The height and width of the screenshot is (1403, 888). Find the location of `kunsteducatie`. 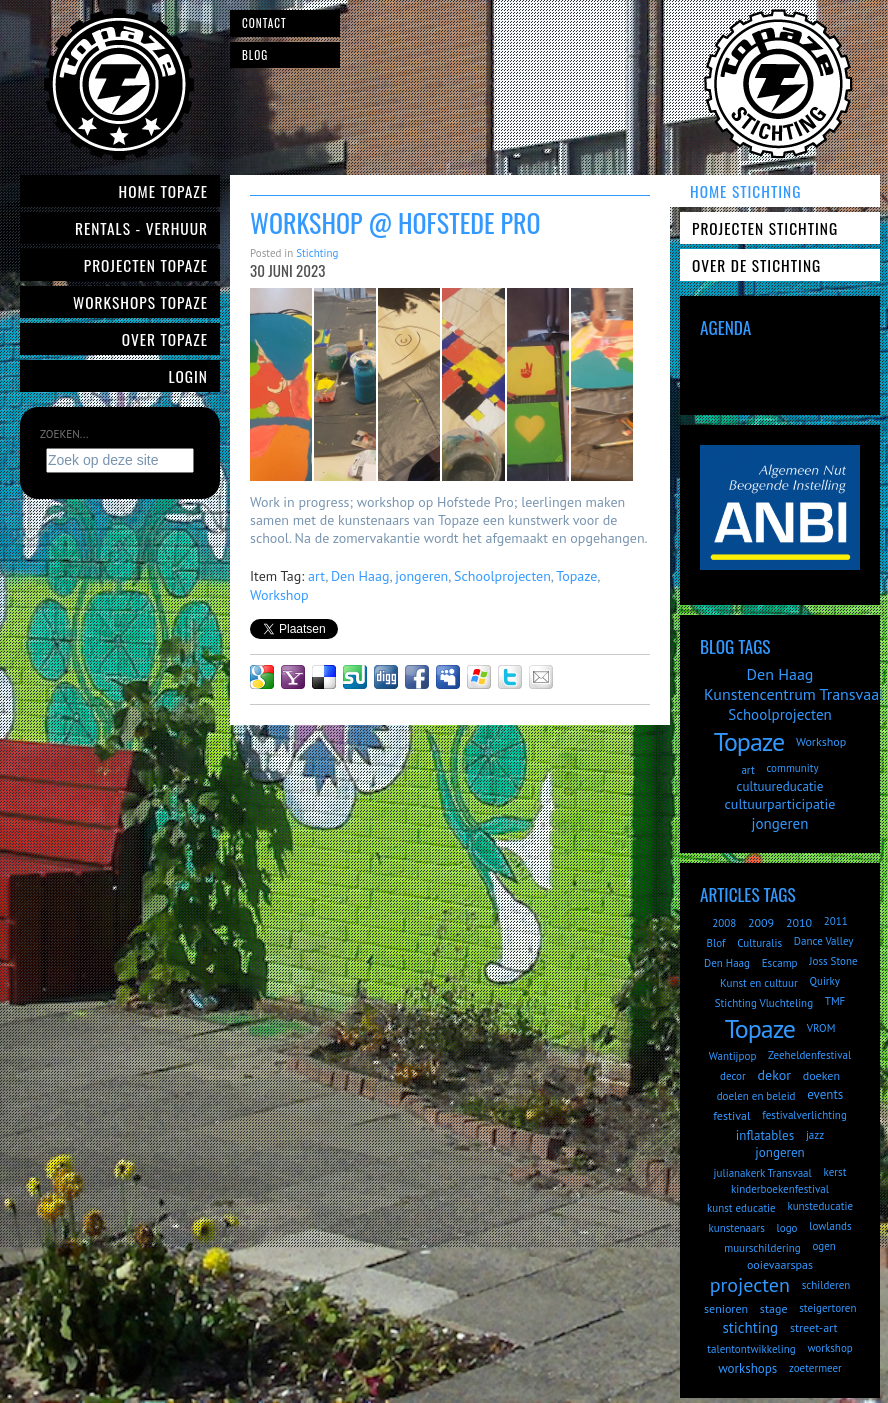

kunsteducatie is located at coordinates (820, 1206).